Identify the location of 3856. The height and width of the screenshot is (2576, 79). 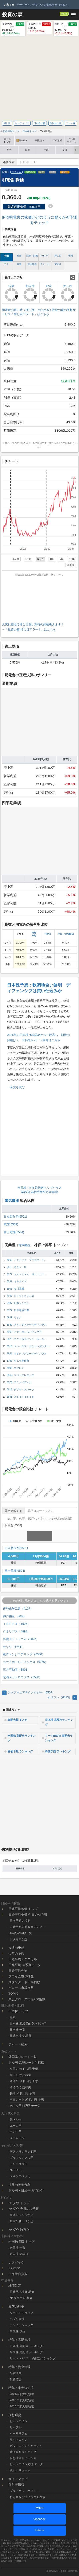
(9, 1396).